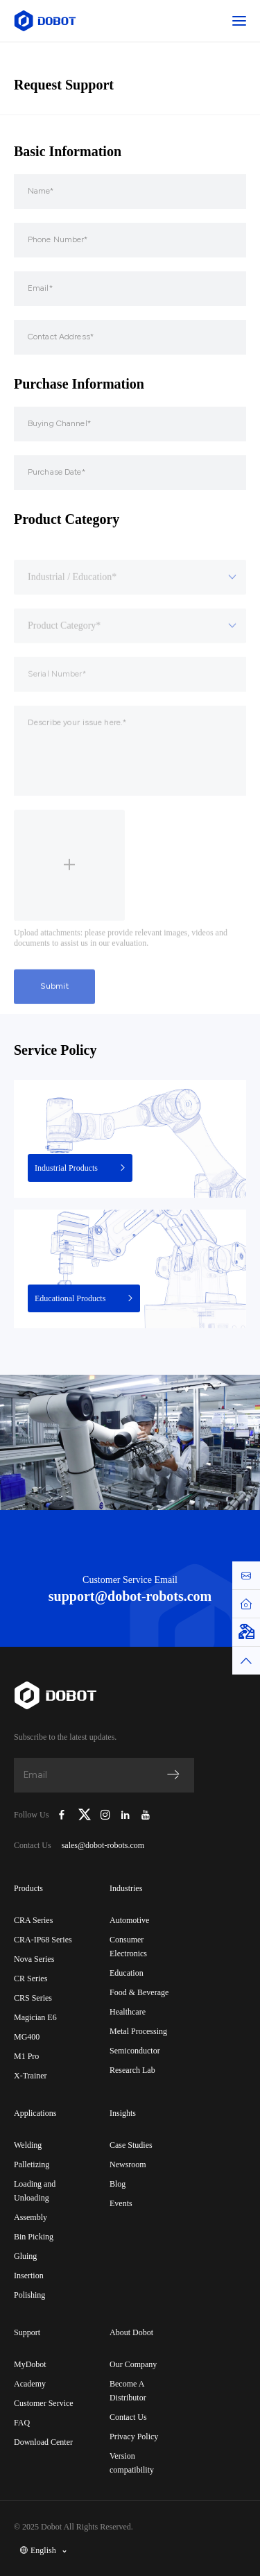 This screenshot has width=260, height=2576. What do you see at coordinates (30, 2364) in the screenshot?
I see `MyDobot` at bounding box center [30, 2364].